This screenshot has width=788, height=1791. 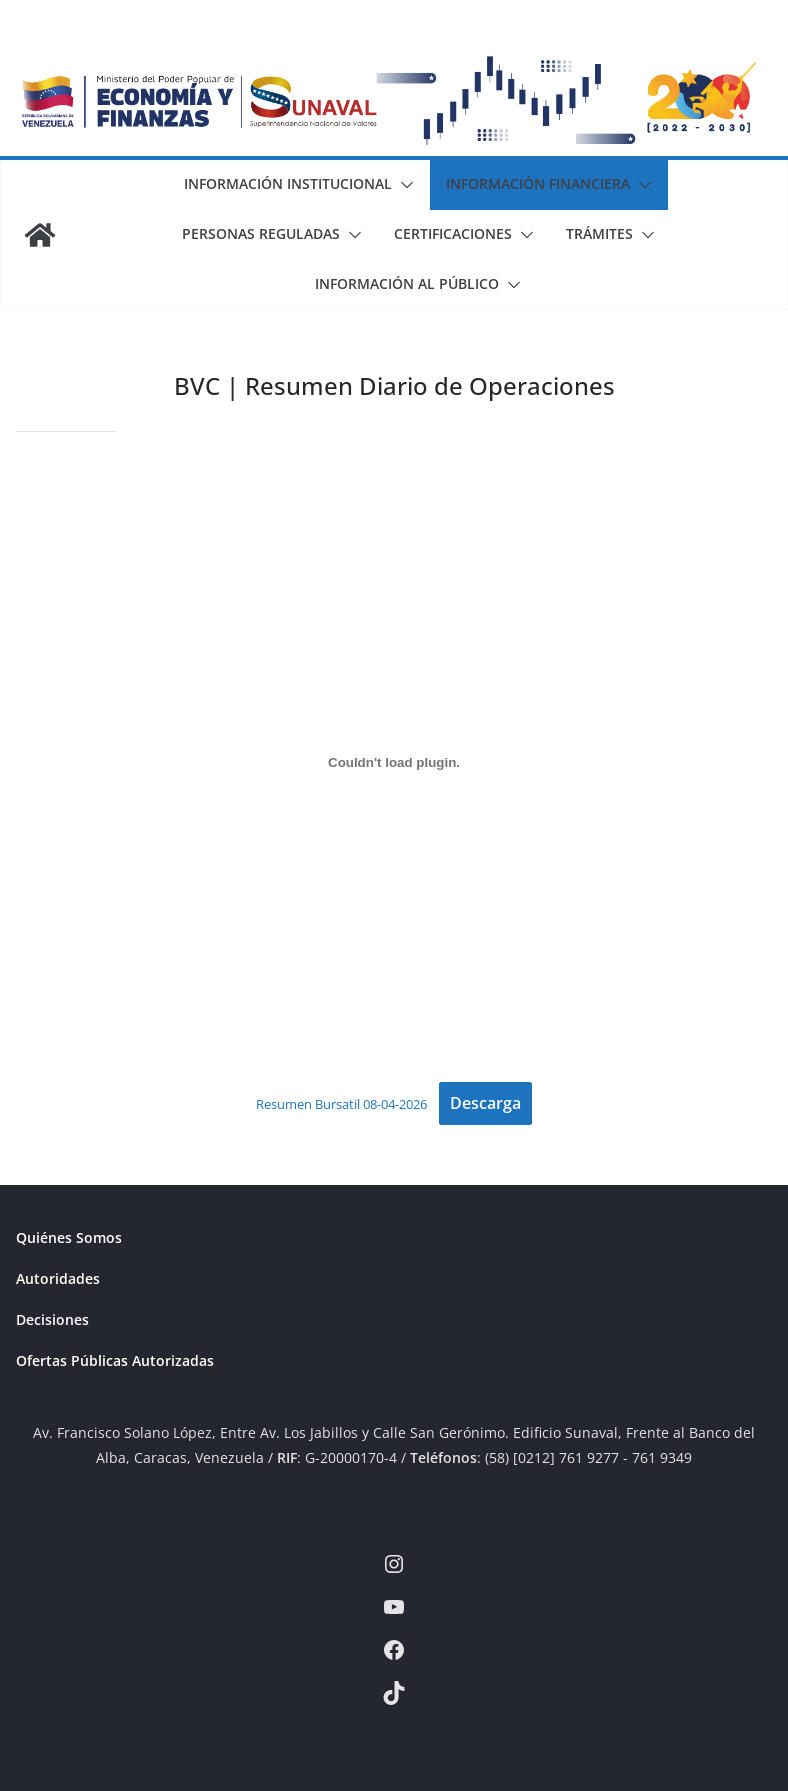 What do you see at coordinates (288, 183) in the screenshot?
I see `Información Institucional` at bounding box center [288, 183].